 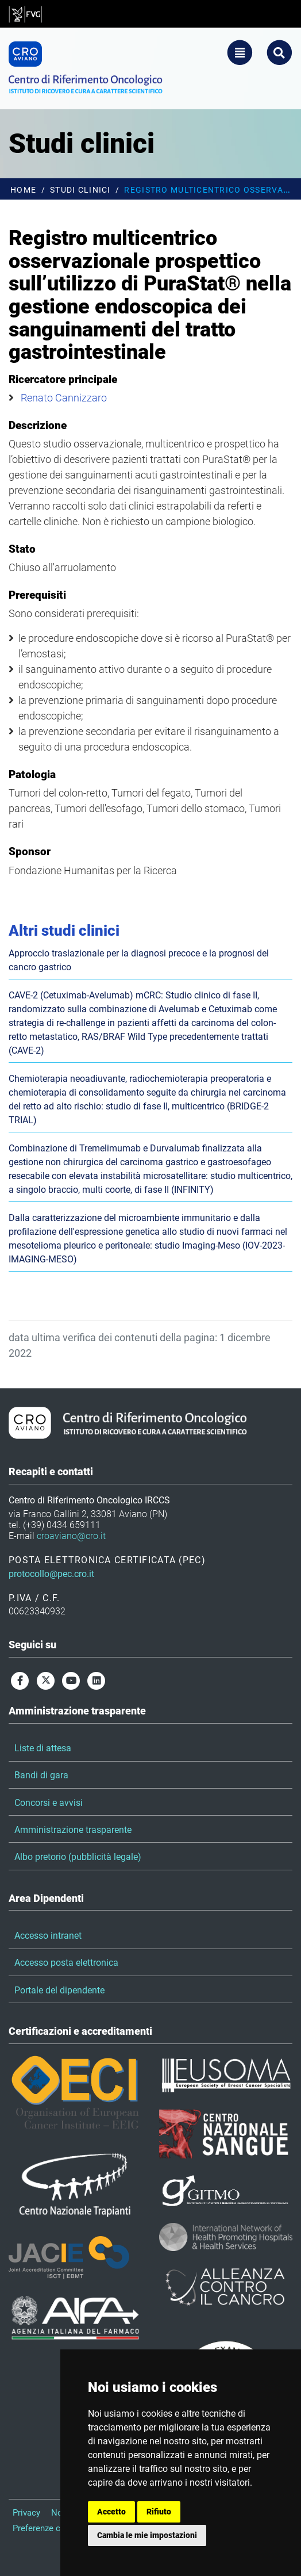 What do you see at coordinates (48, 1802) in the screenshot?
I see `Concorsi e avvisi` at bounding box center [48, 1802].